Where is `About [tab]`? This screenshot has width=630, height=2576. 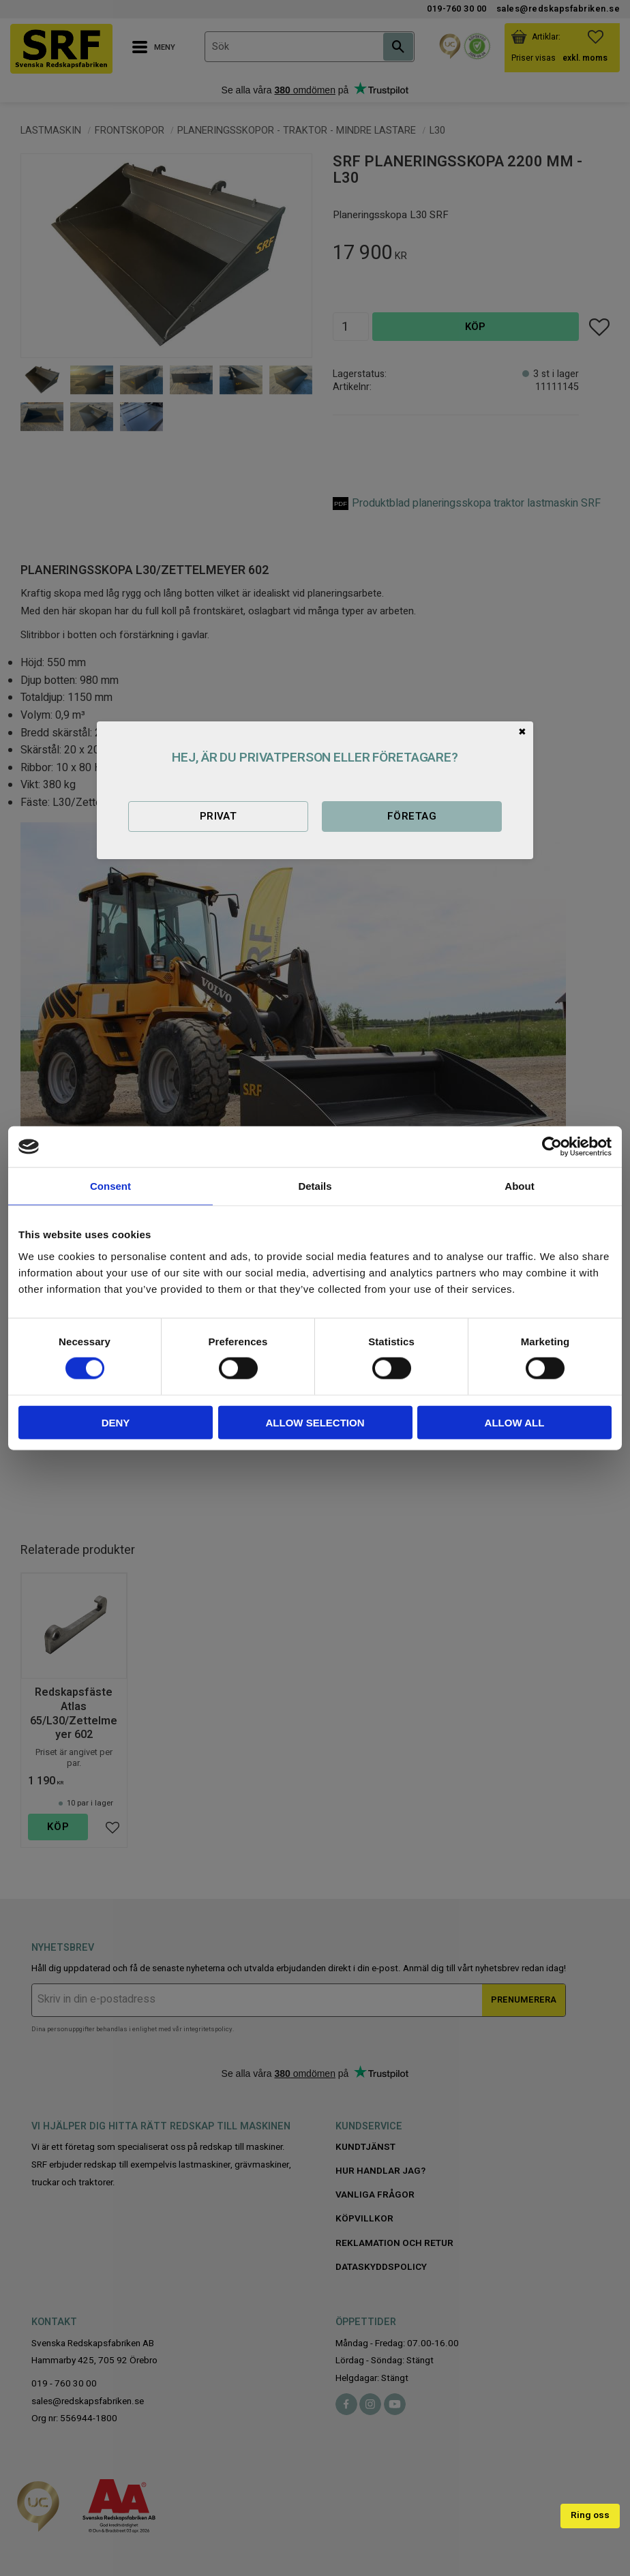
About [tab] is located at coordinates (519, 1186).